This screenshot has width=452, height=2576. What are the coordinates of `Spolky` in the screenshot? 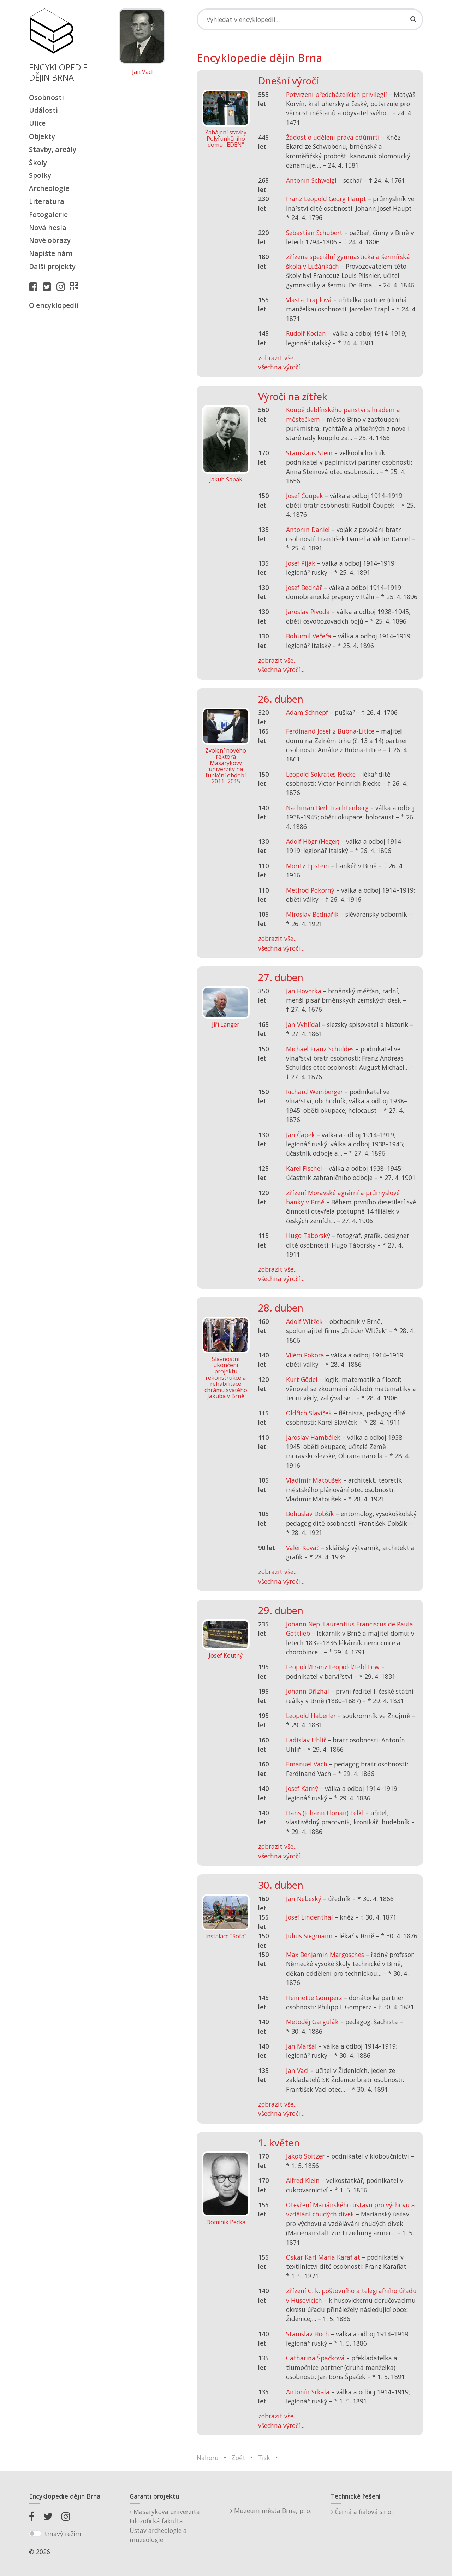 It's located at (40, 175).